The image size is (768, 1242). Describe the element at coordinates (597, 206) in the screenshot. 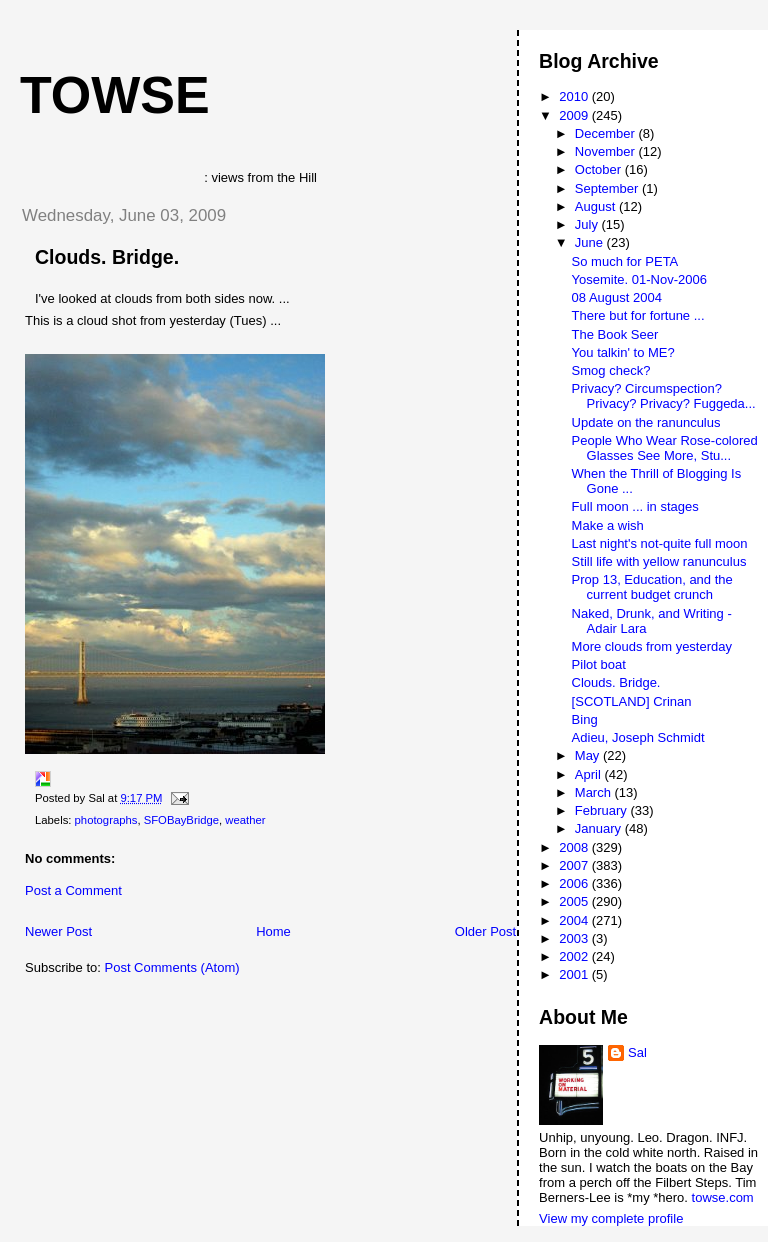

I see `August` at that location.